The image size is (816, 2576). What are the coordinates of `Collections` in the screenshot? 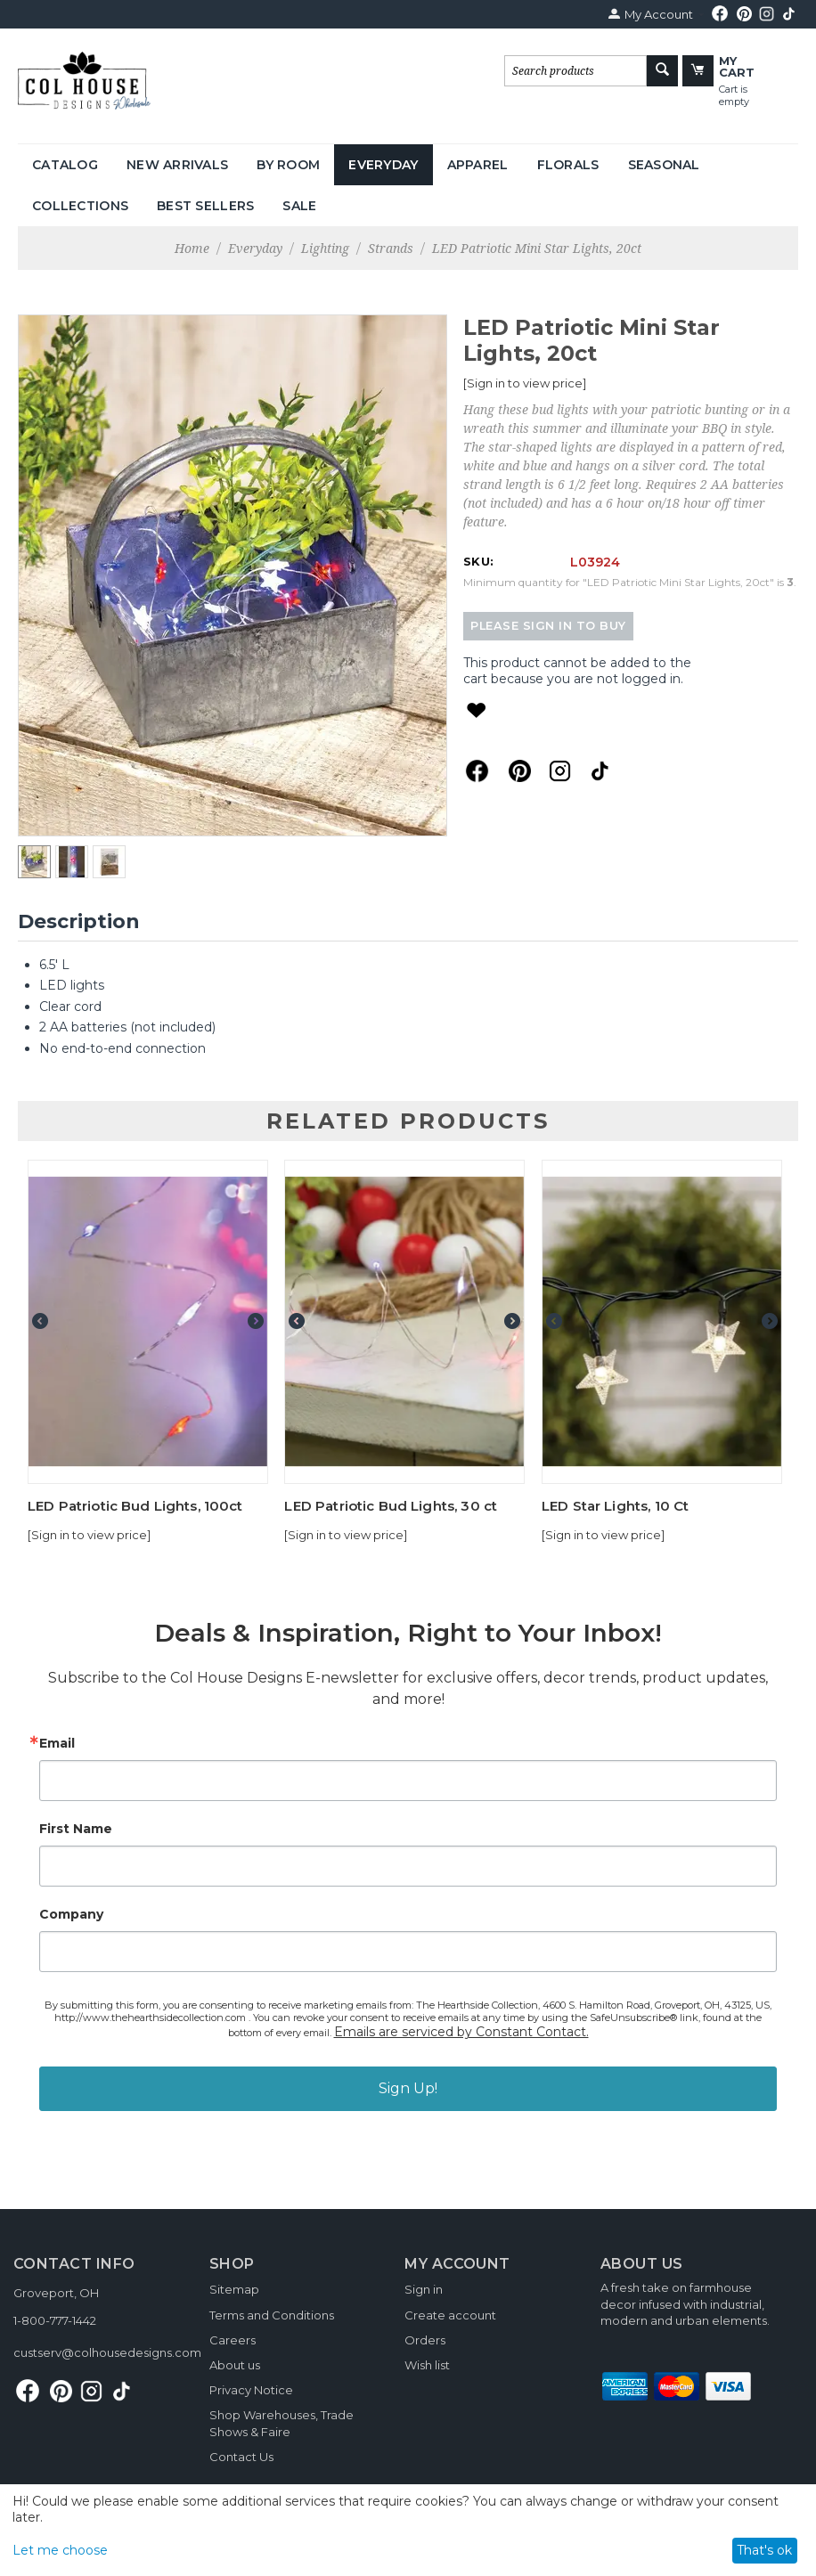 It's located at (80, 206).